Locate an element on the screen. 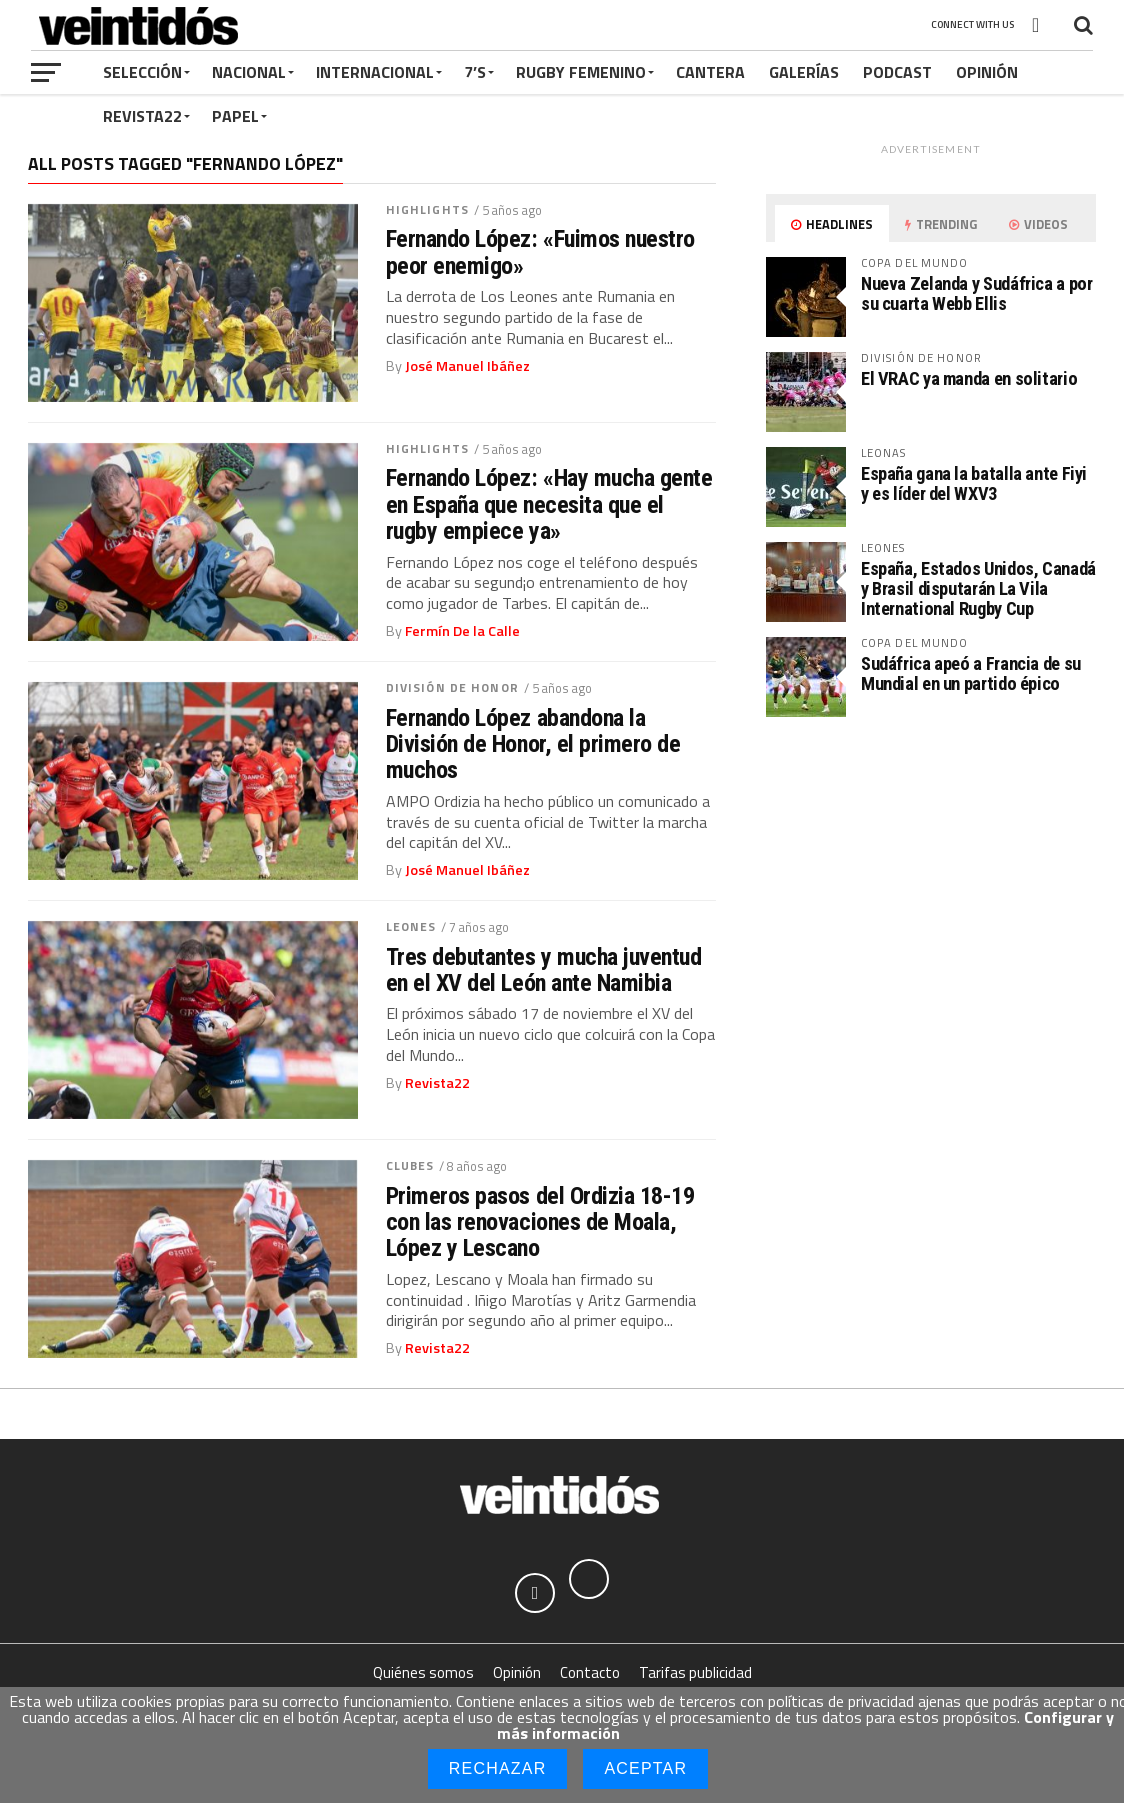 The height and width of the screenshot is (1803, 1124). José Manuel Ibáñez is located at coordinates (467, 366).